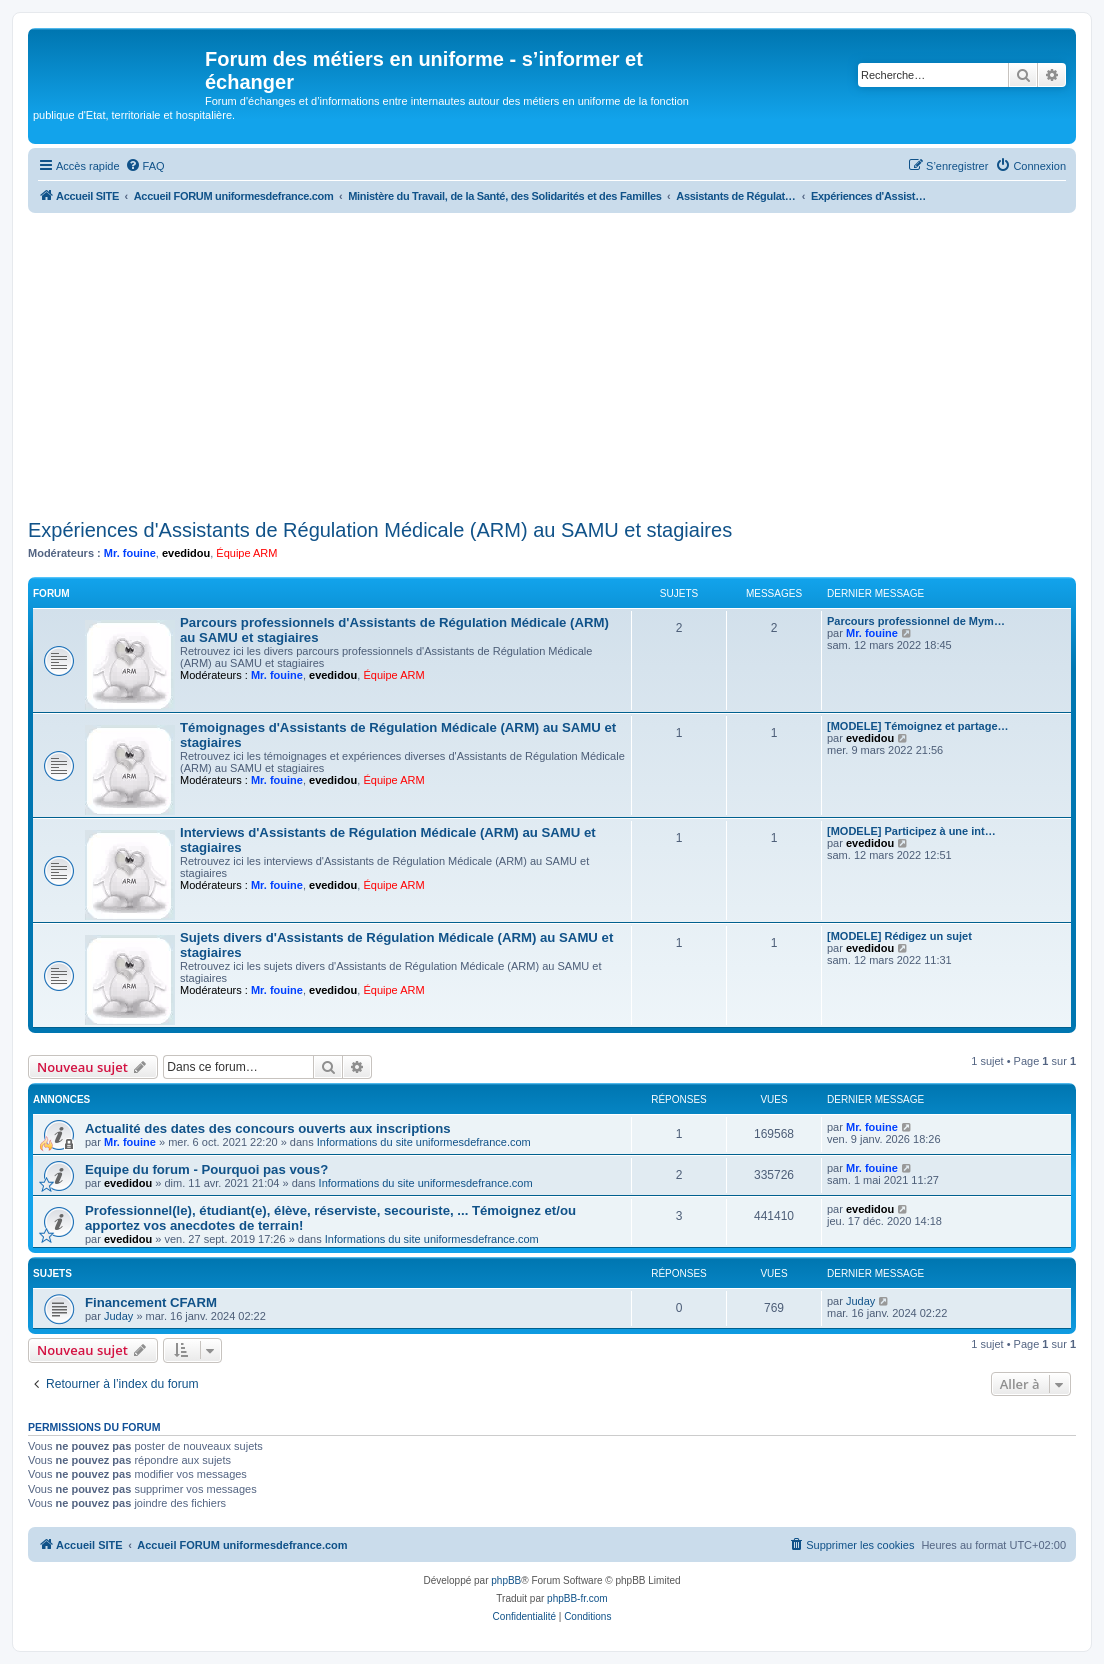 The height and width of the screenshot is (1664, 1104). What do you see at coordinates (911, 831) in the screenshot?
I see `[MODELE] Participez à une int…` at bounding box center [911, 831].